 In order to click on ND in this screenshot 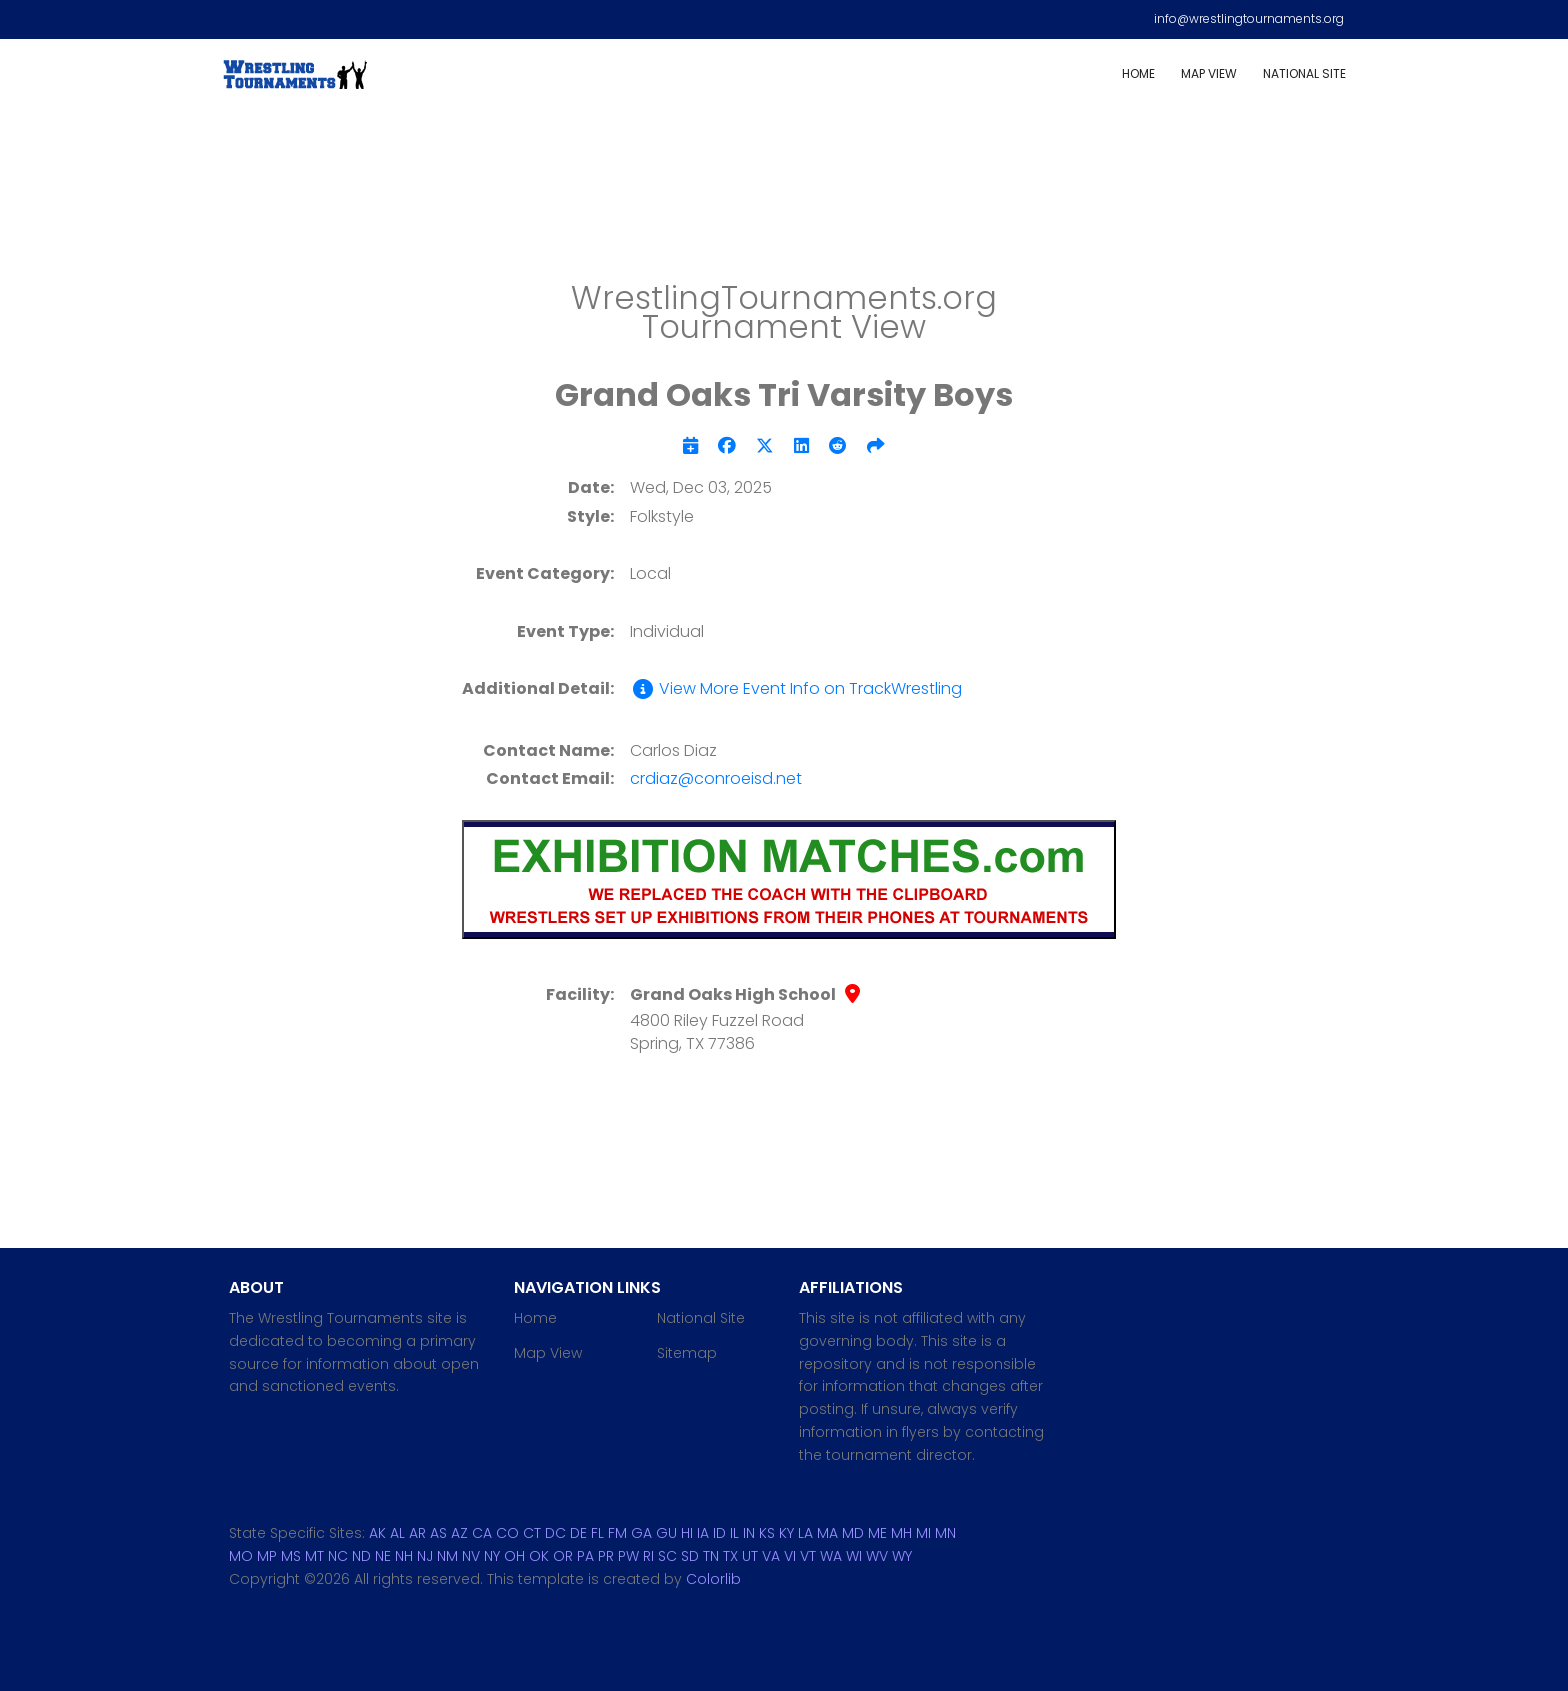, I will do `click(361, 1556)`.